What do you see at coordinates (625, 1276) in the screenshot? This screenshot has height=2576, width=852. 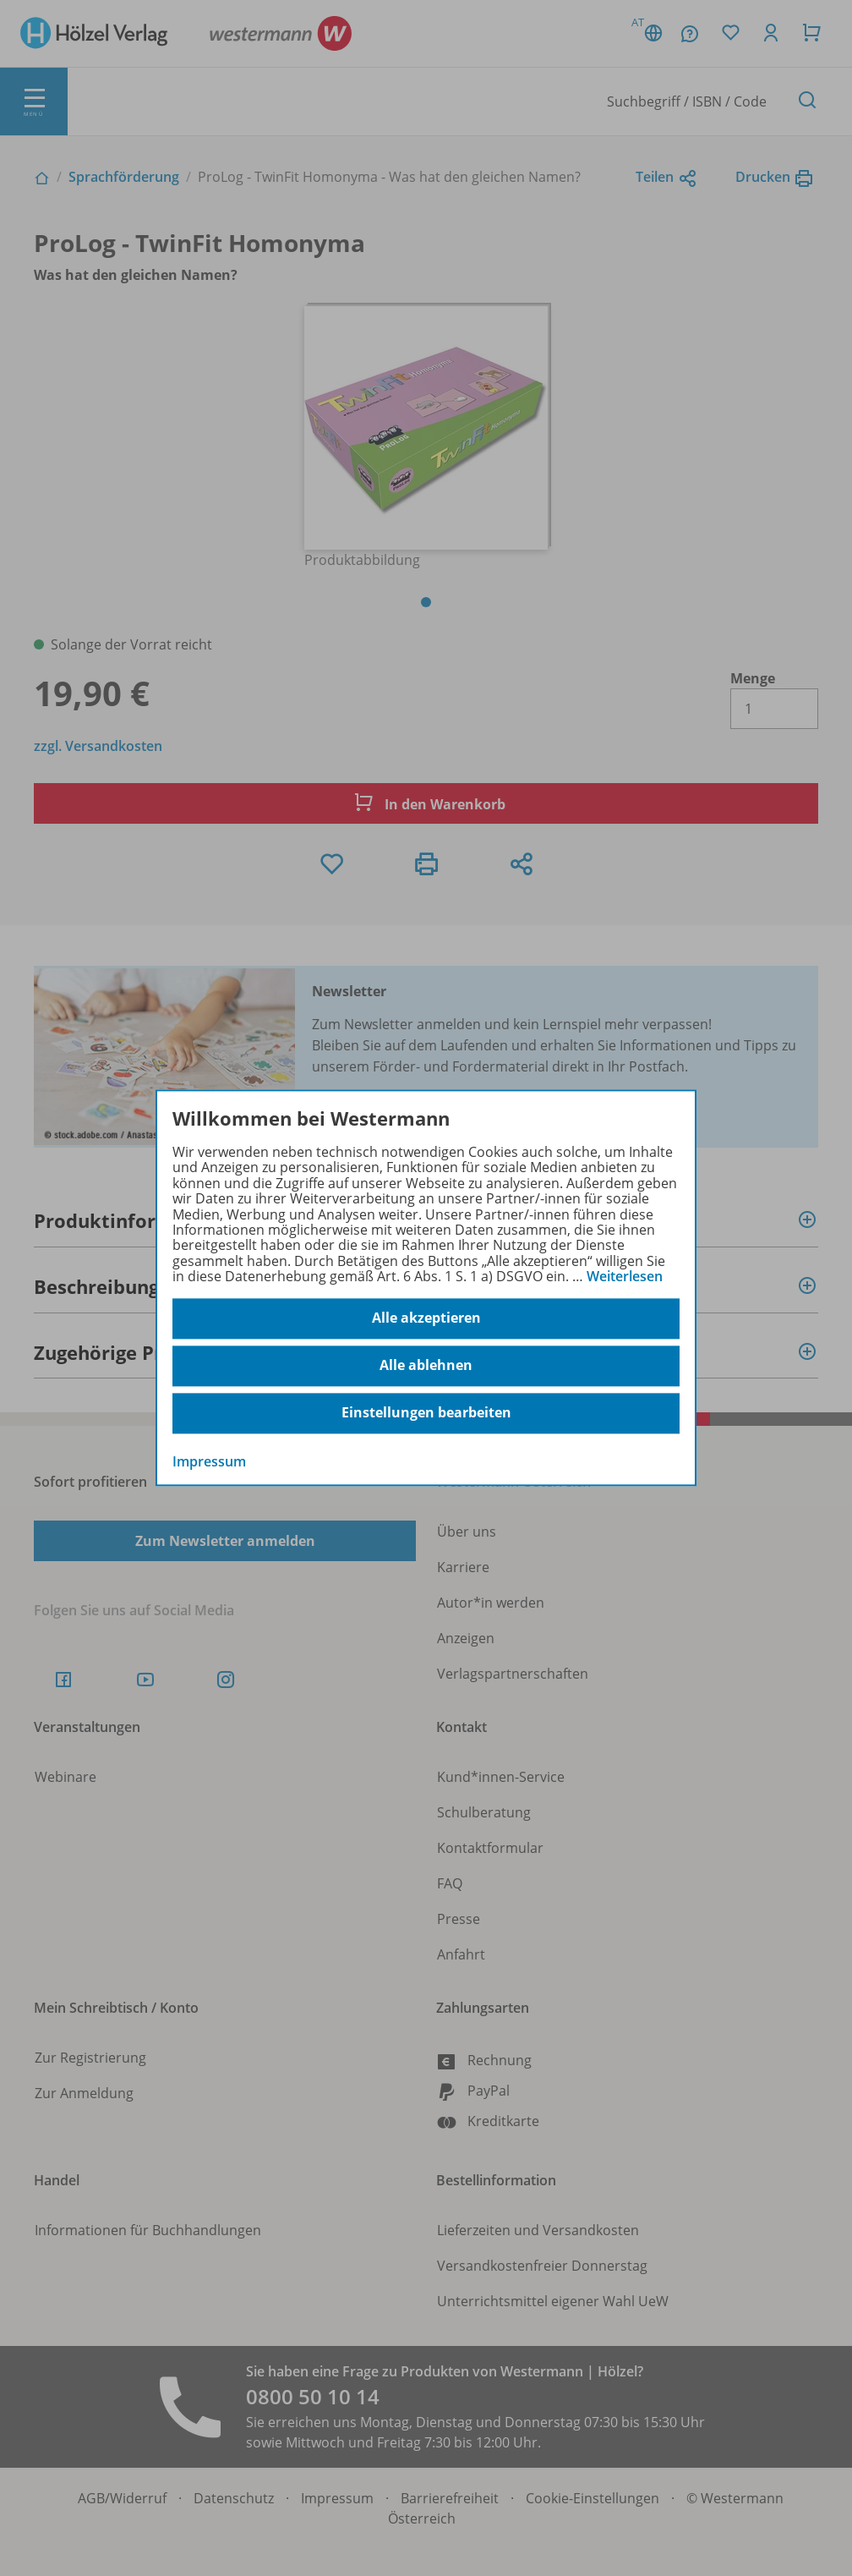 I see `Weiterlesen` at bounding box center [625, 1276].